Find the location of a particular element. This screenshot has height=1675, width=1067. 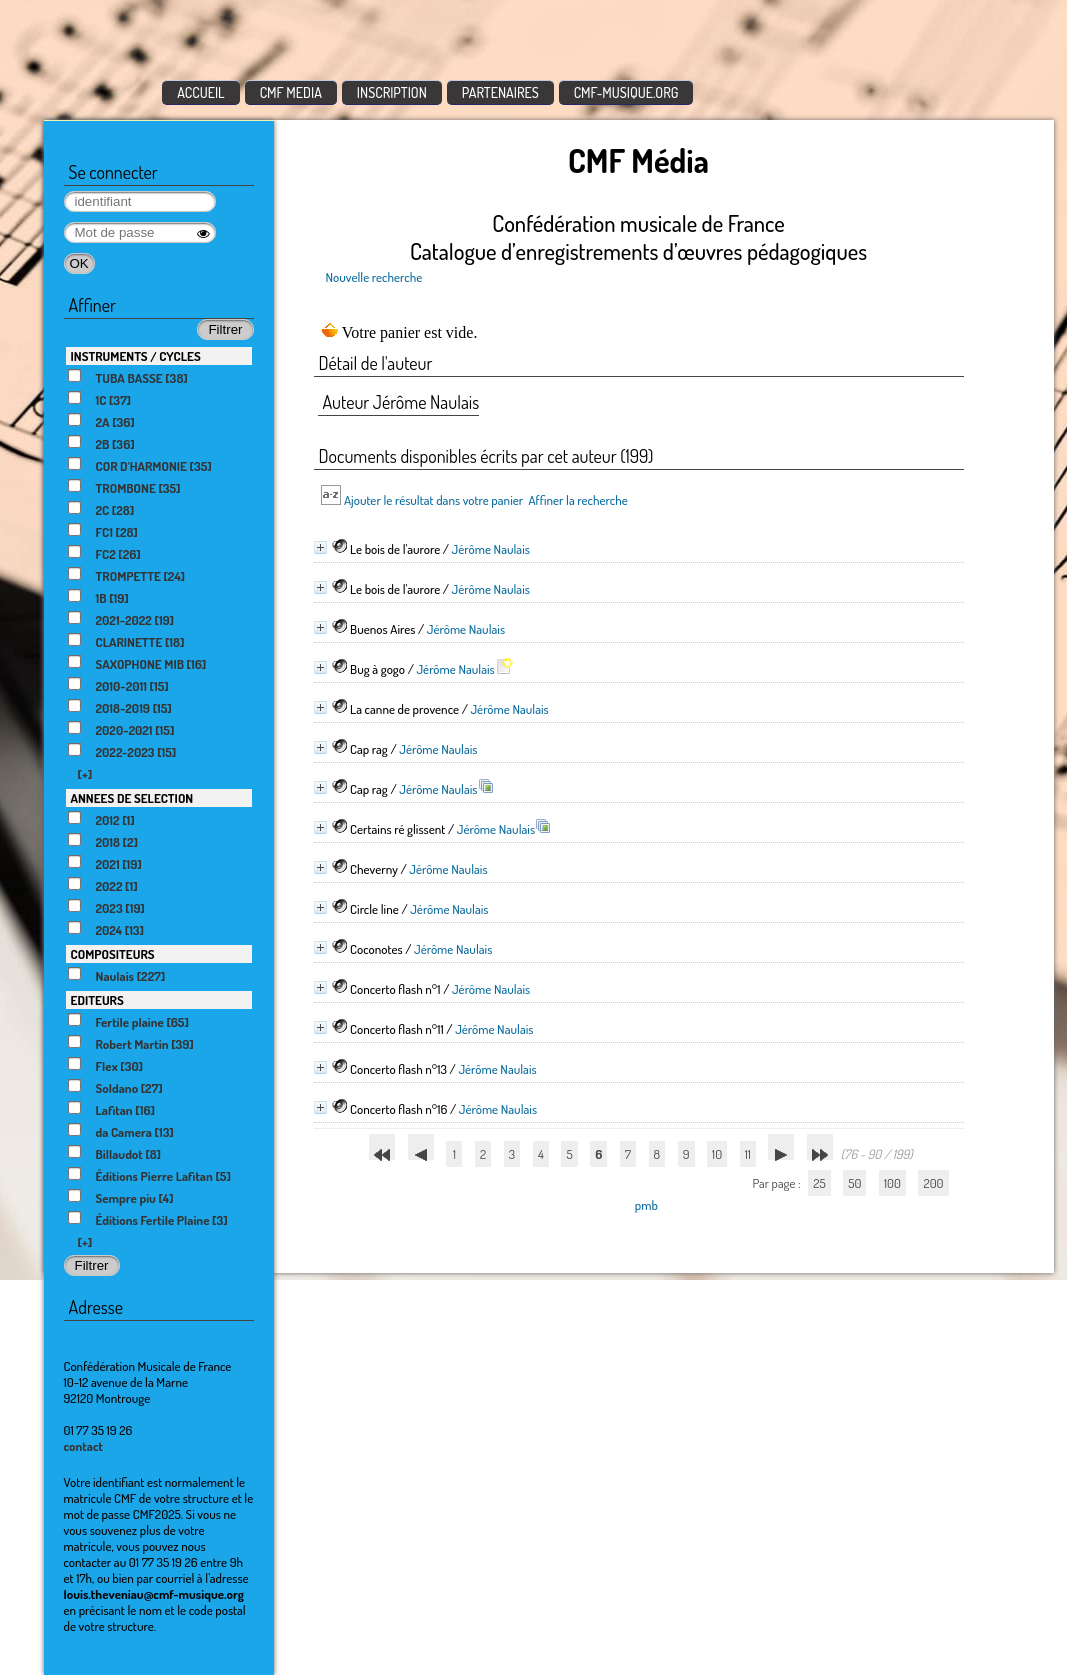

contact is located at coordinates (84, 1446).